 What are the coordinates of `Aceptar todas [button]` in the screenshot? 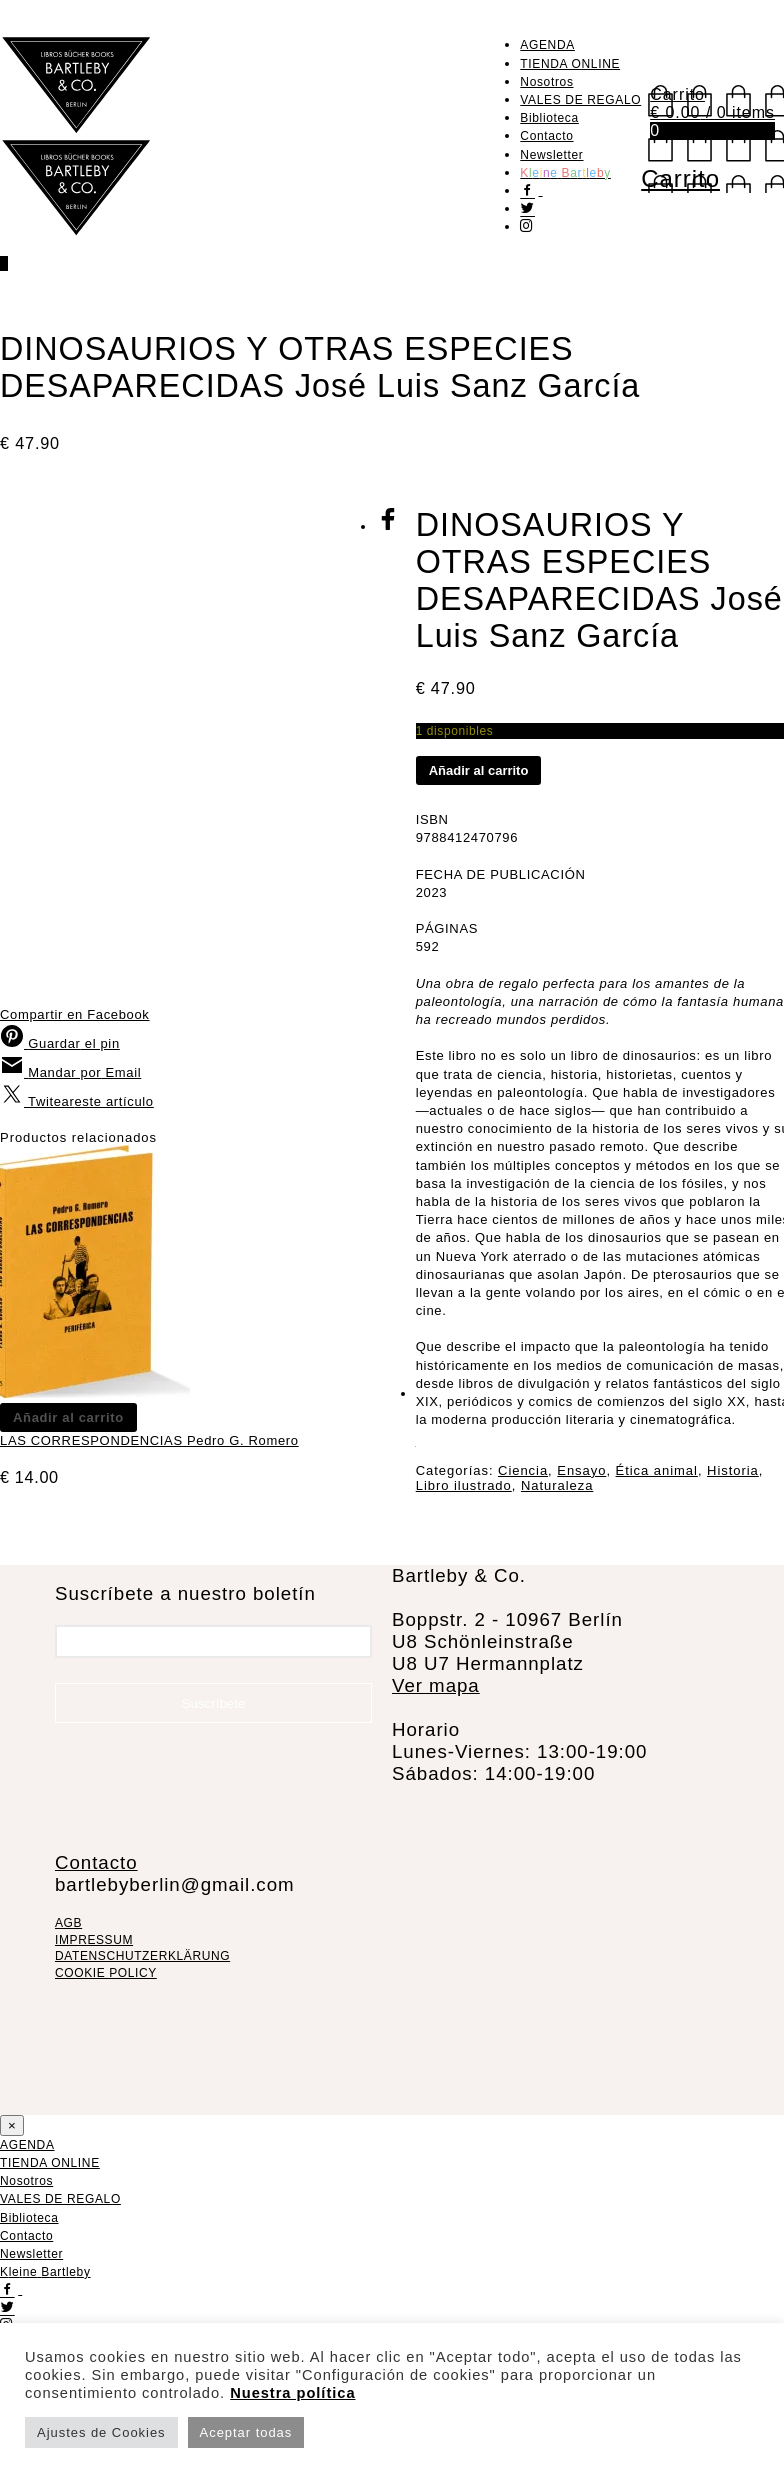 It's located at (246, 2432).